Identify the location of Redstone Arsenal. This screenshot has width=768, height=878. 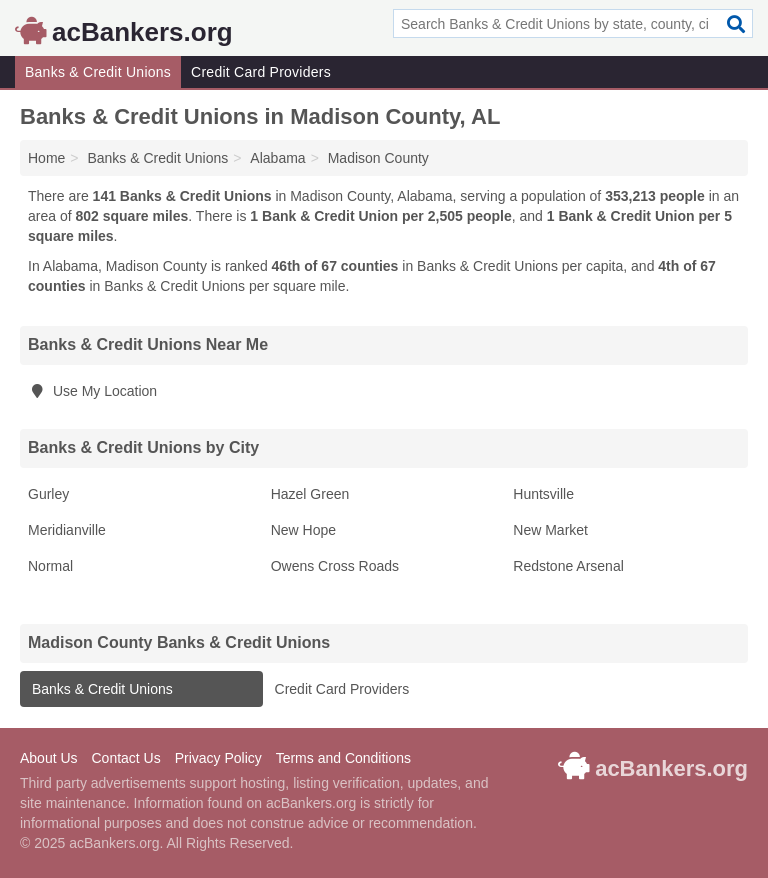
(568, 566).